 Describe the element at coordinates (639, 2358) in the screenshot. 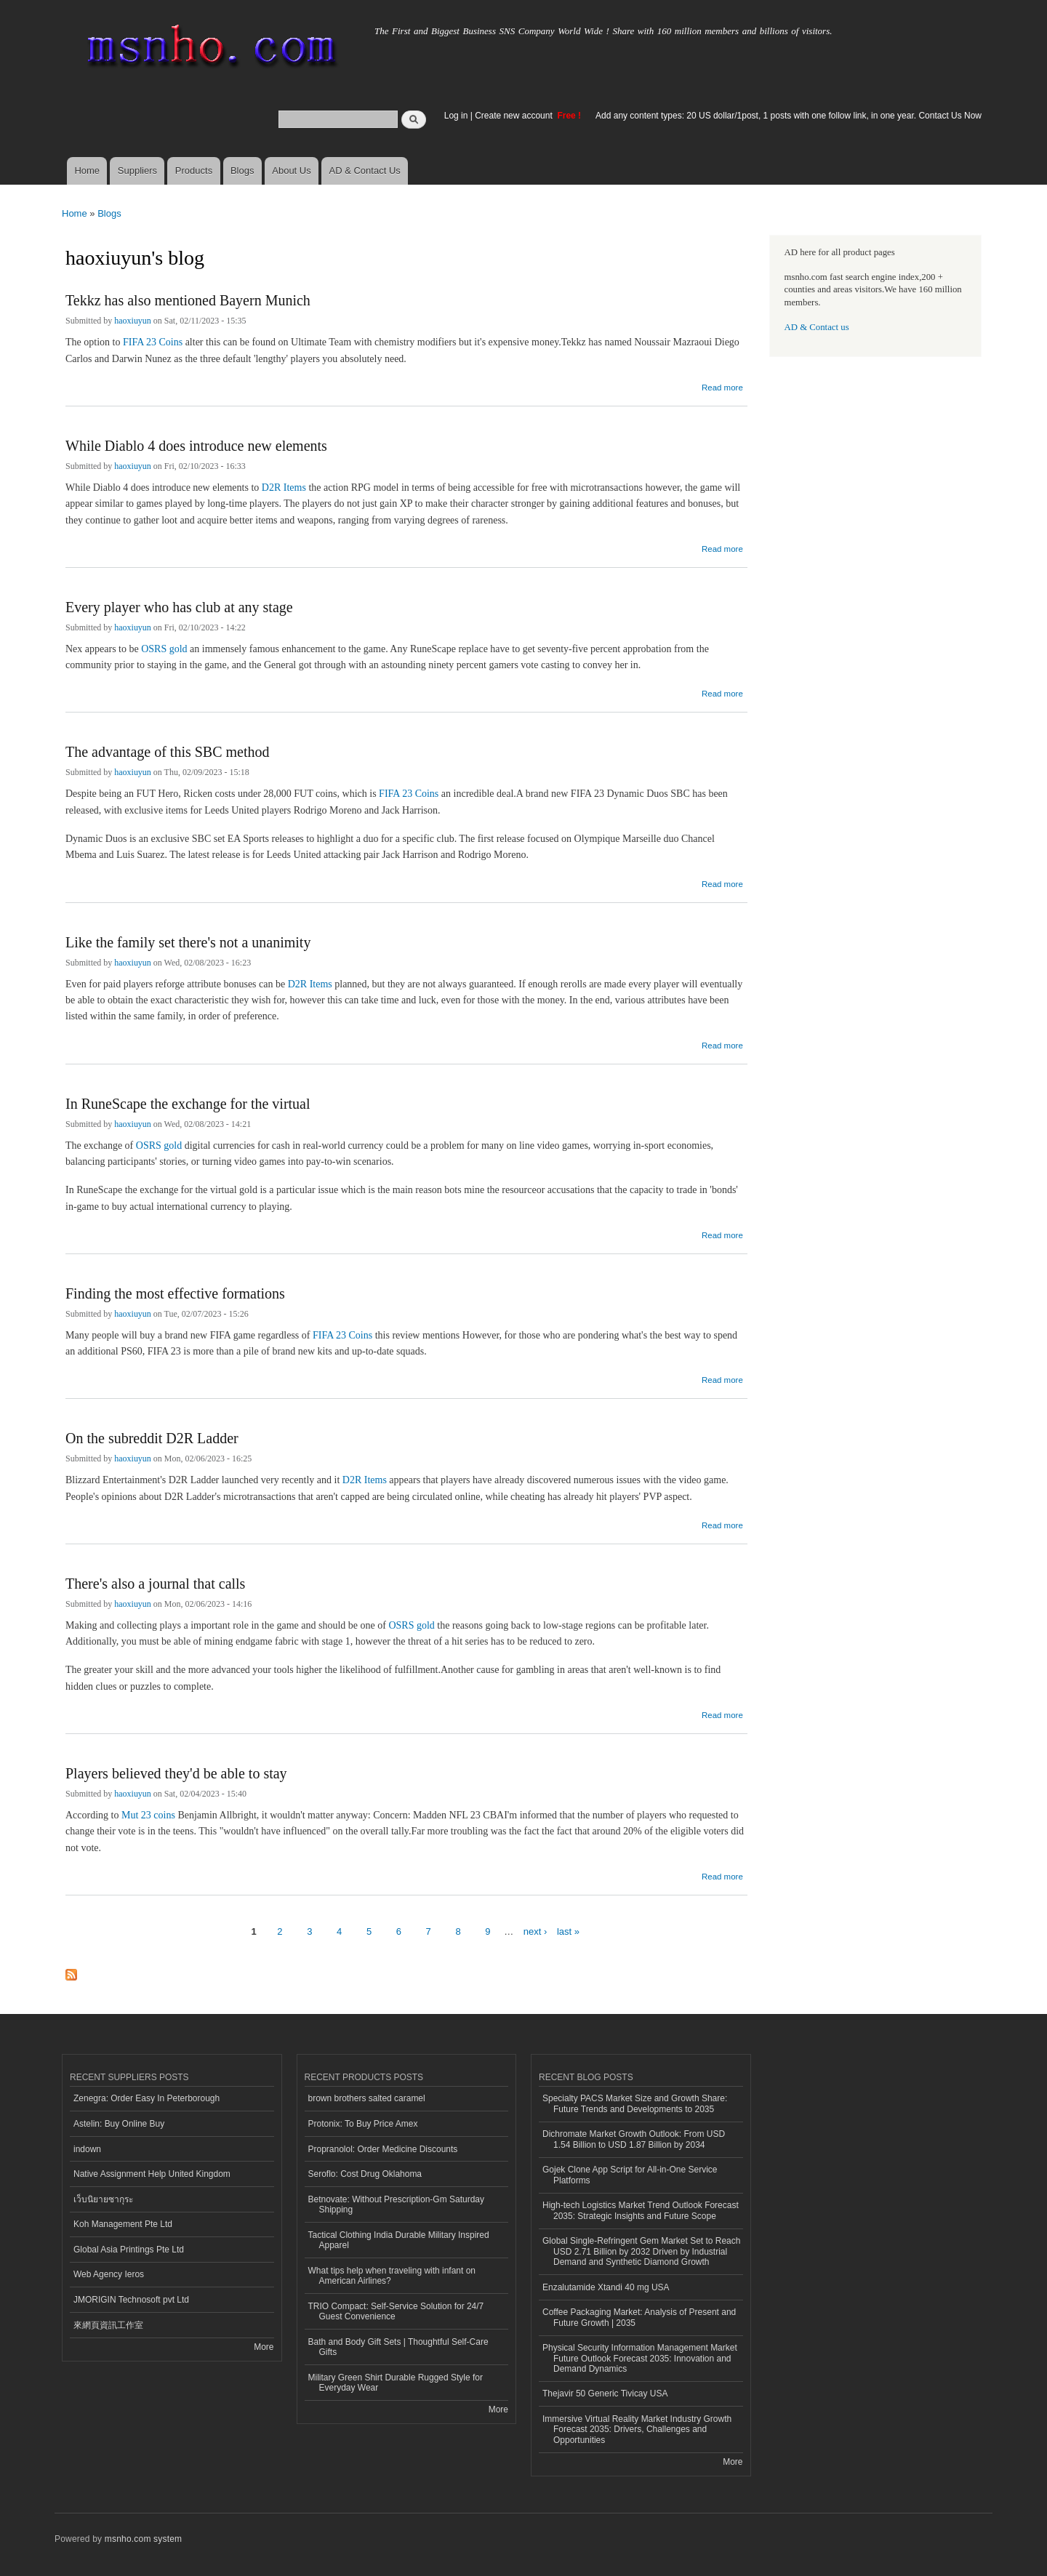

I see `Physical Security Information Management Market Future Outlook Forecast 2035: Innovation and Demand Dynamics` at that location.